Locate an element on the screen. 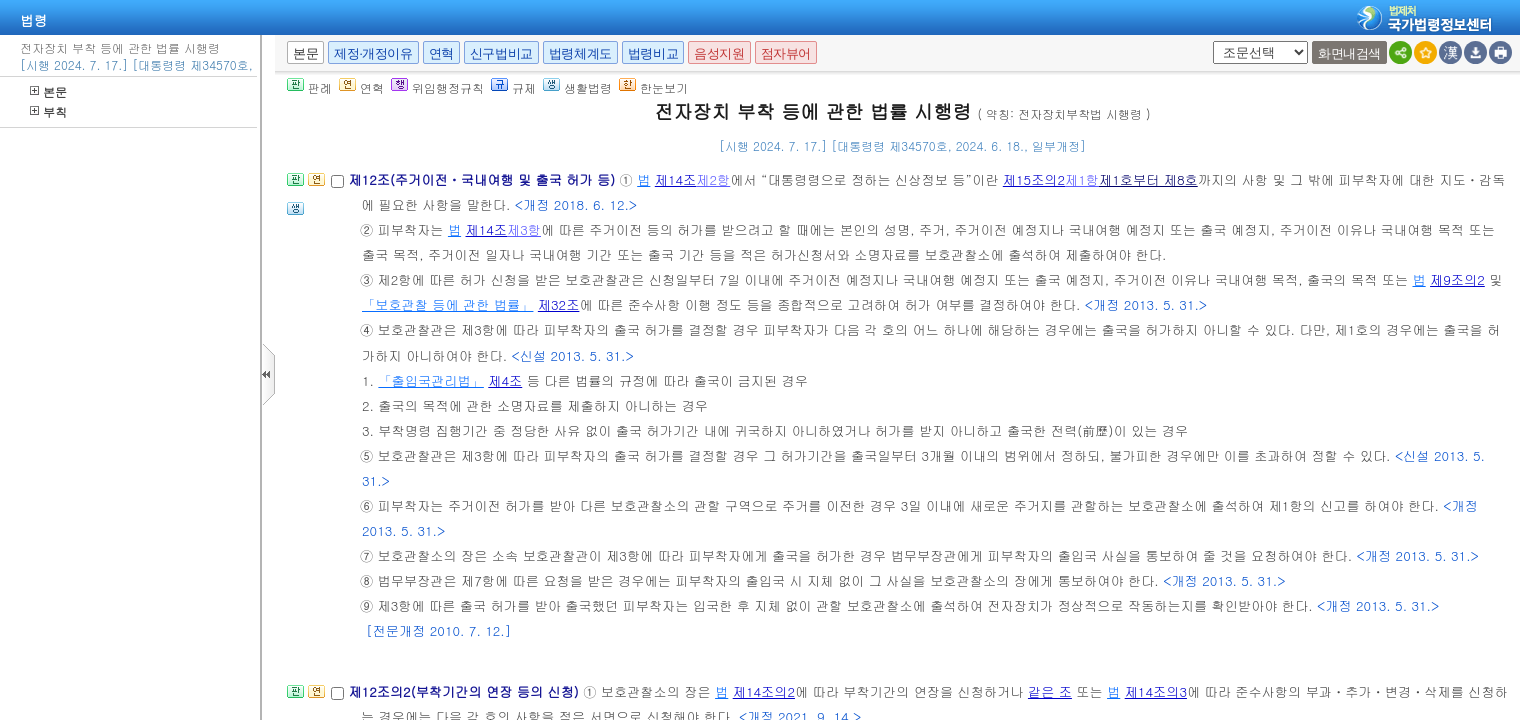 The image size is (1520, 720). 제2항 is located at coordinates (713, 179).